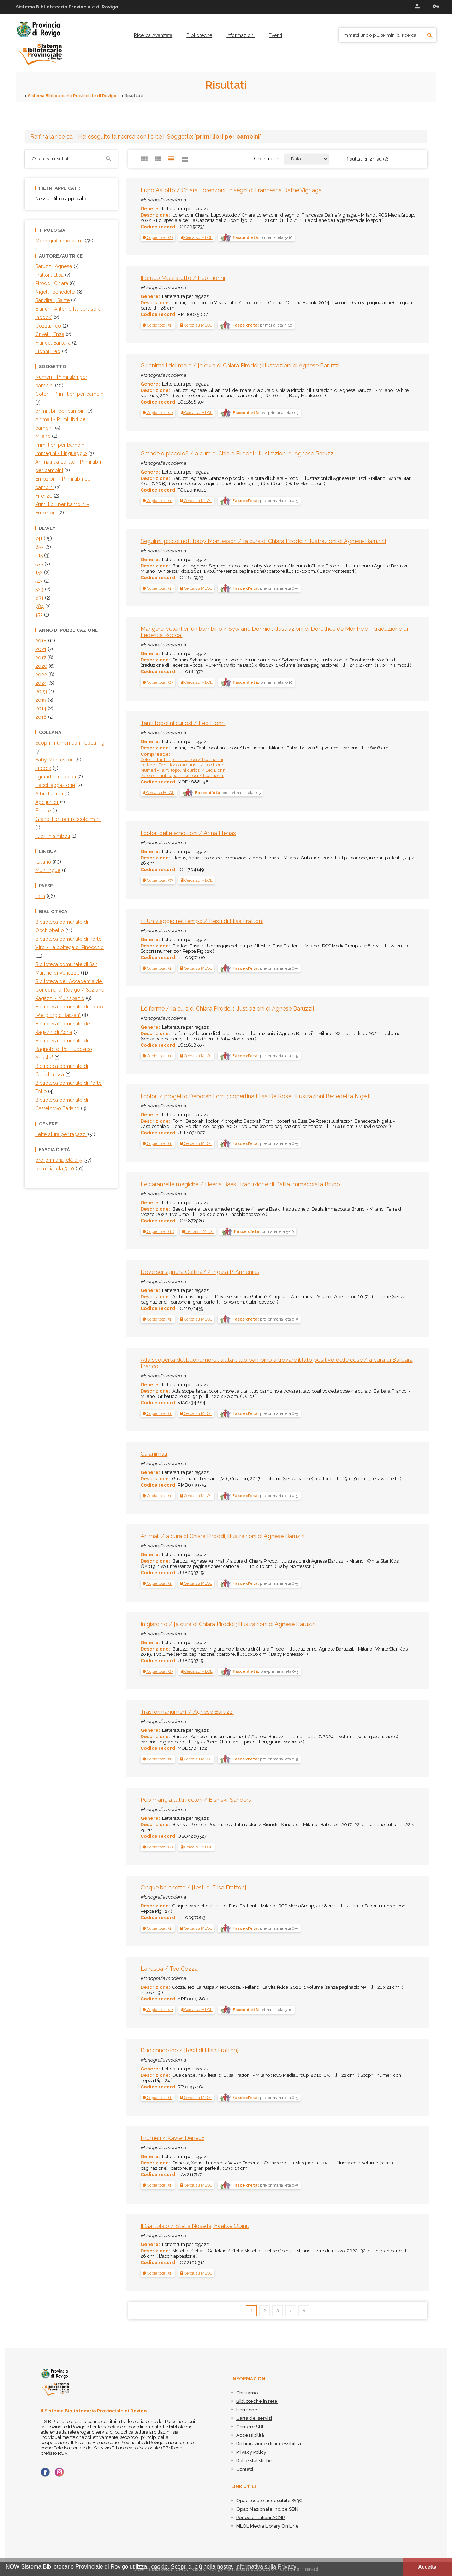  I want to click on [button], so click(158, 237).